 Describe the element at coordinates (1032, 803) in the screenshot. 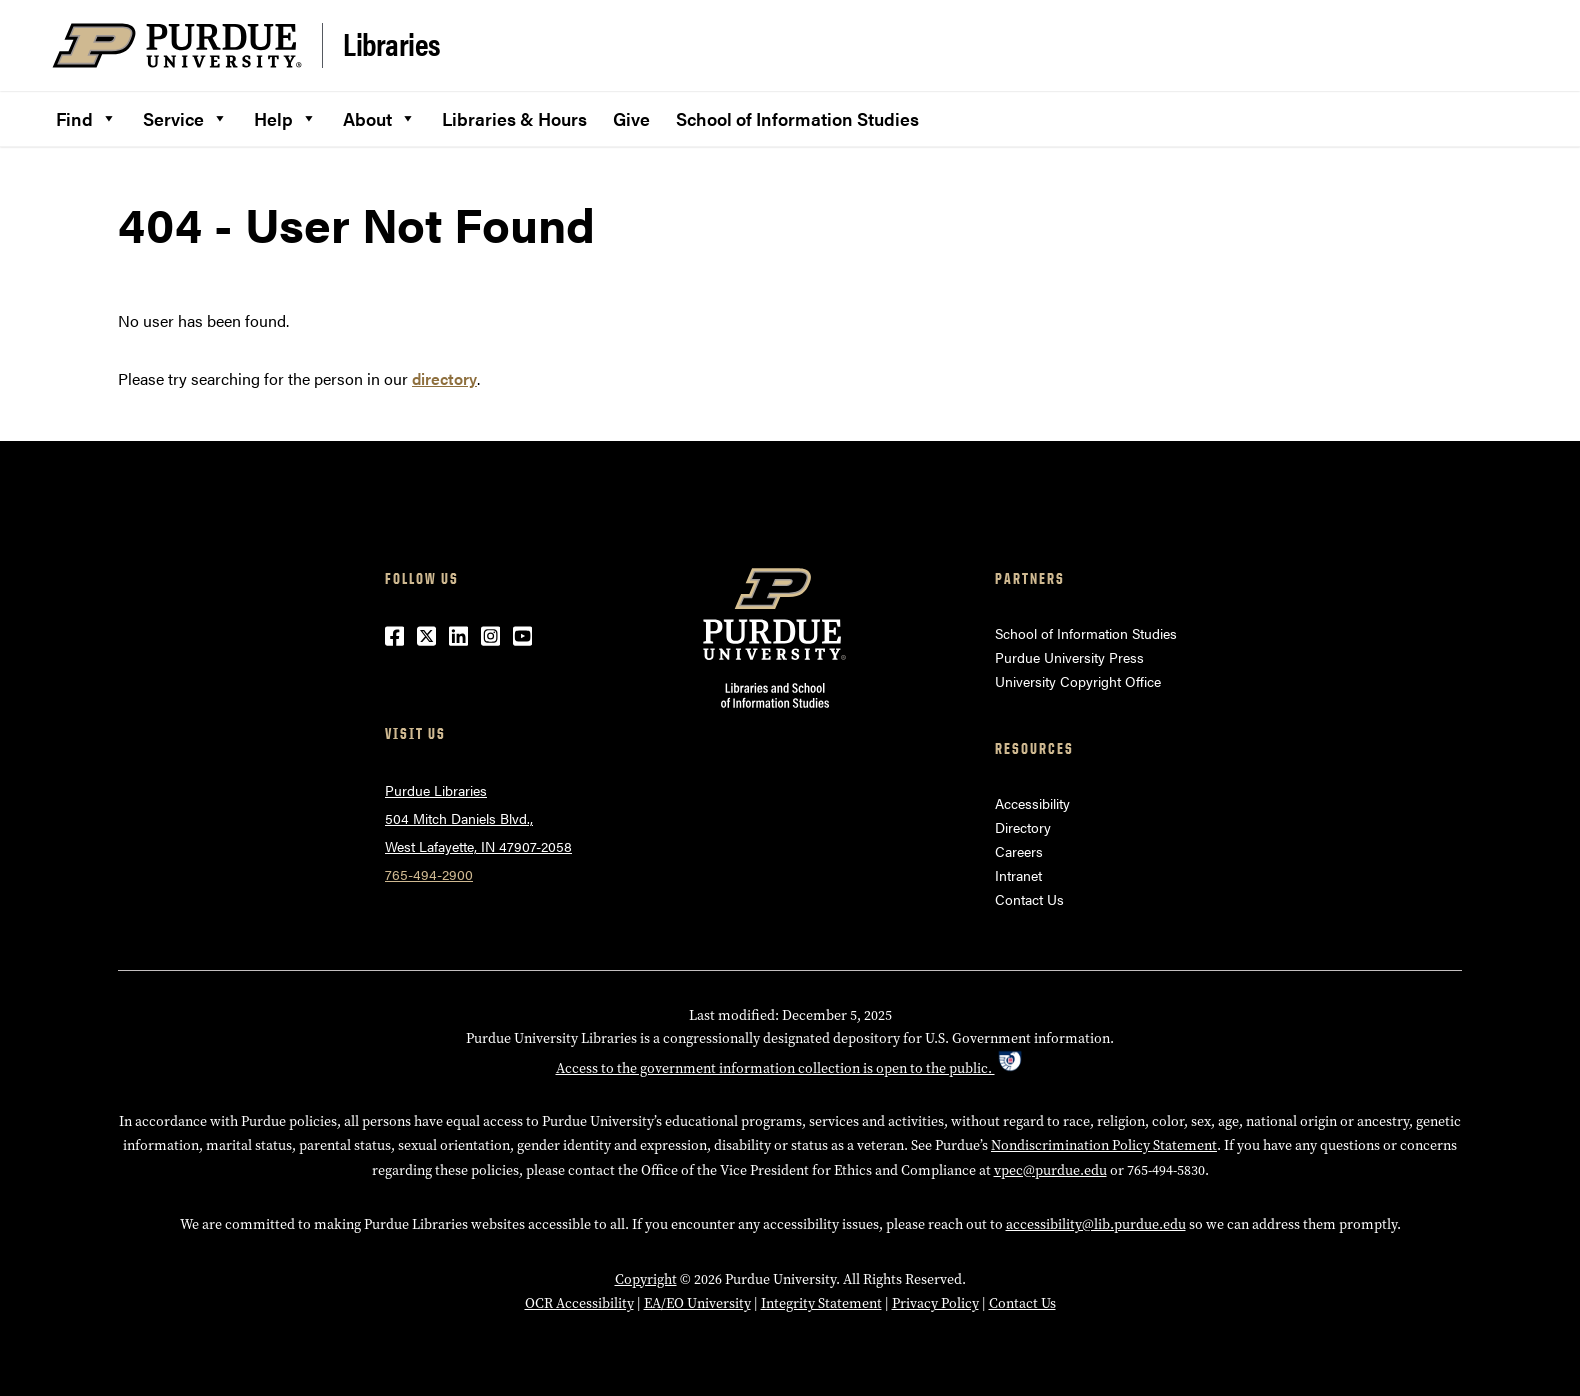

I see `Accessibility` at that location.